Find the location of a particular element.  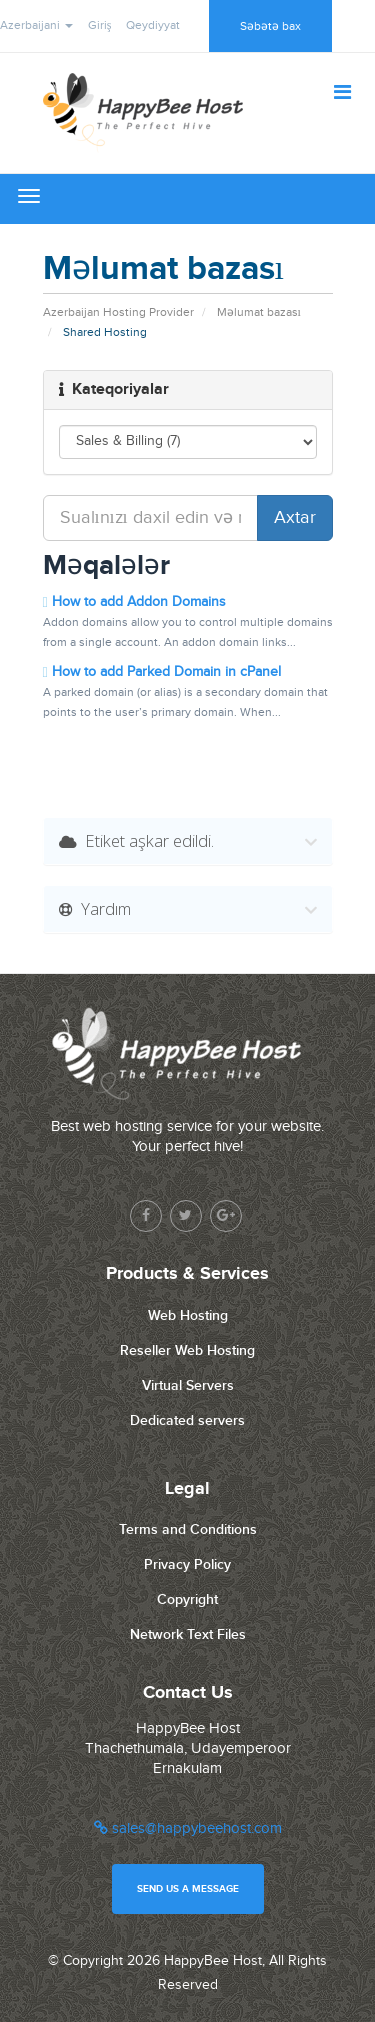

How to add Addon Domains is located at coordinates (134, 601).